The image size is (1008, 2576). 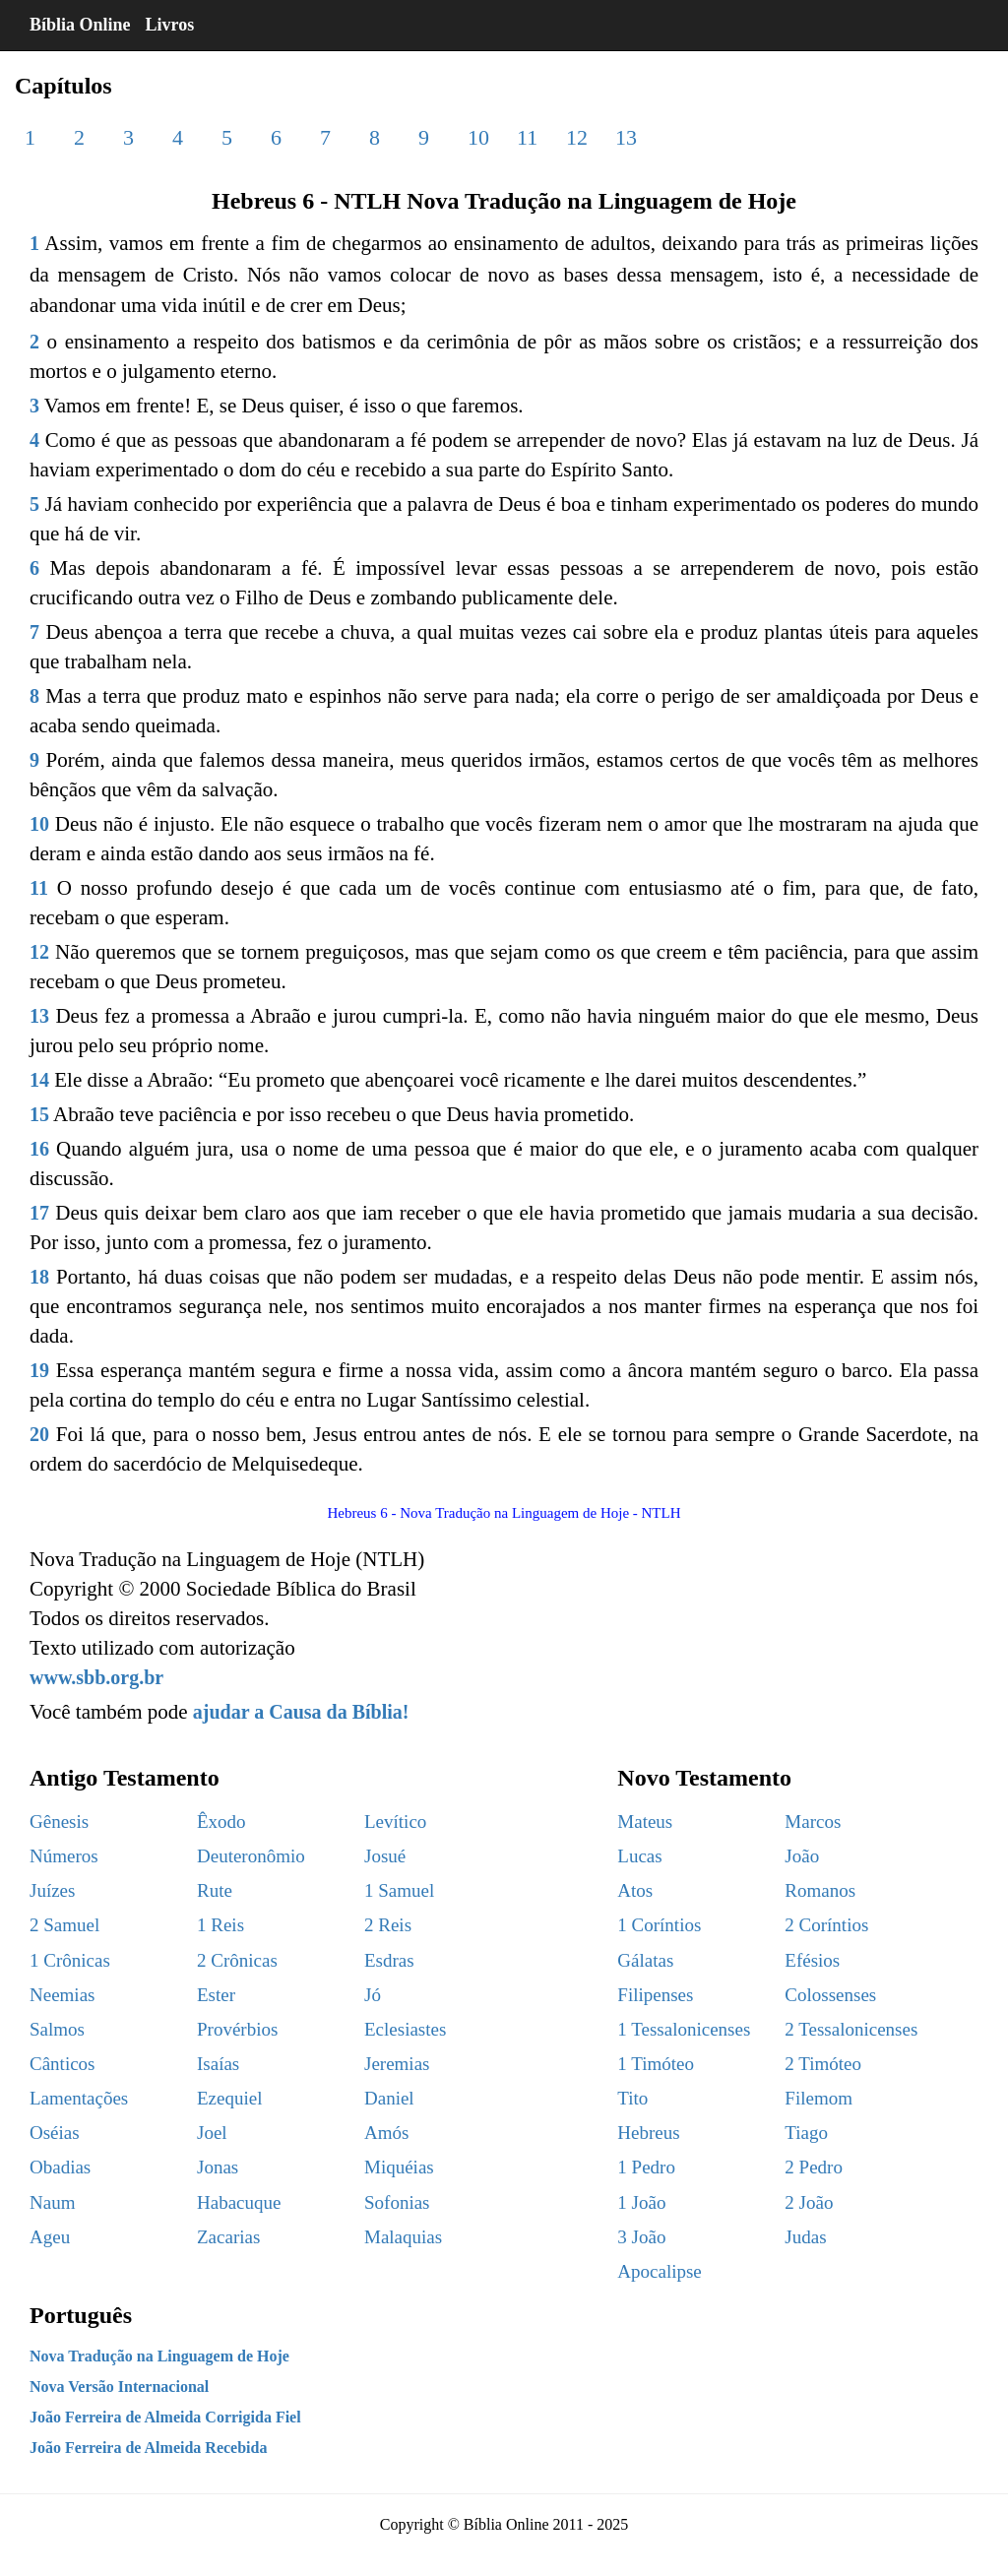 What do you see at coordinates (818, 2098) in the screenshot?
I see `Filemom` at bounding box center [818, 2098].